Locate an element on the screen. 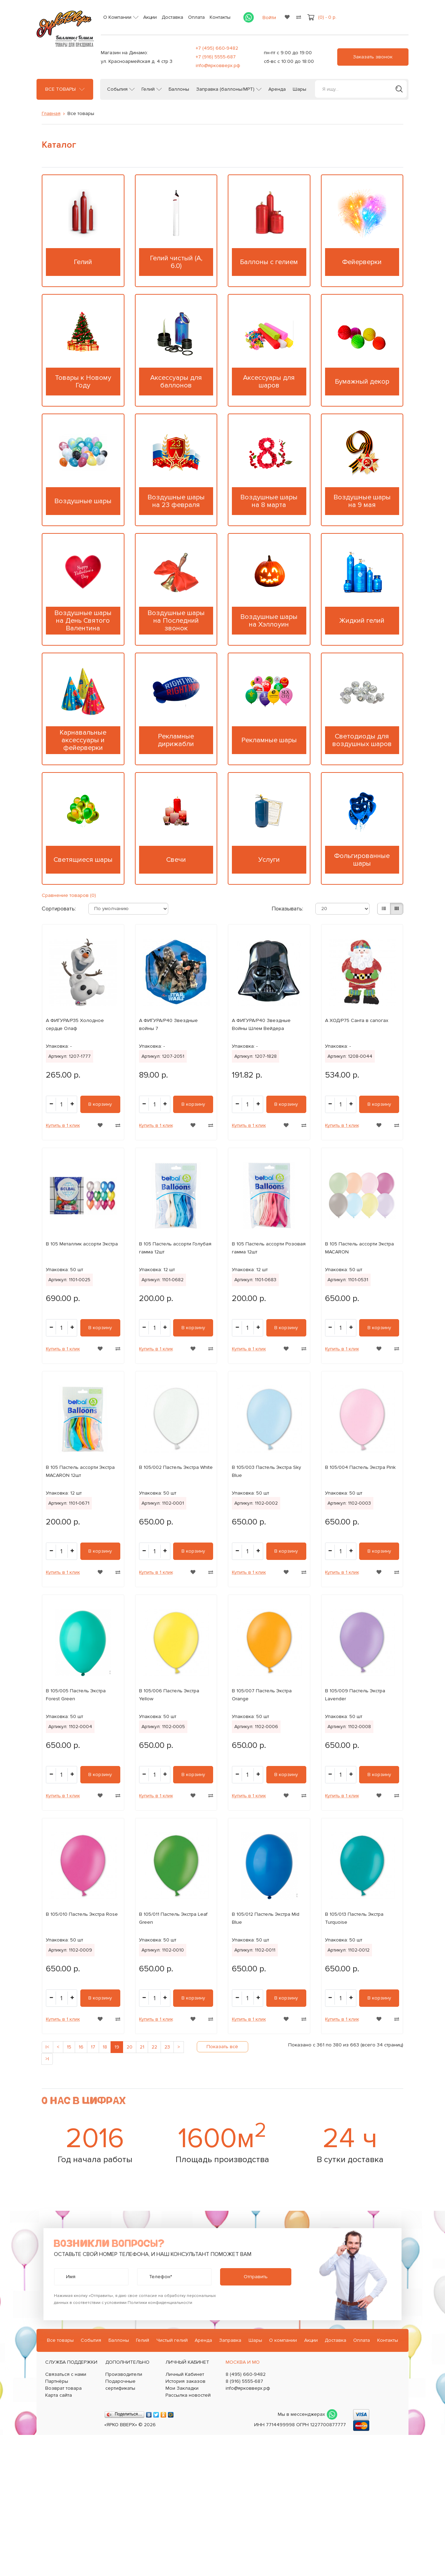 The width and height of the screenshot is (445, 2576). 17 is located at coordinates (93, 2047).